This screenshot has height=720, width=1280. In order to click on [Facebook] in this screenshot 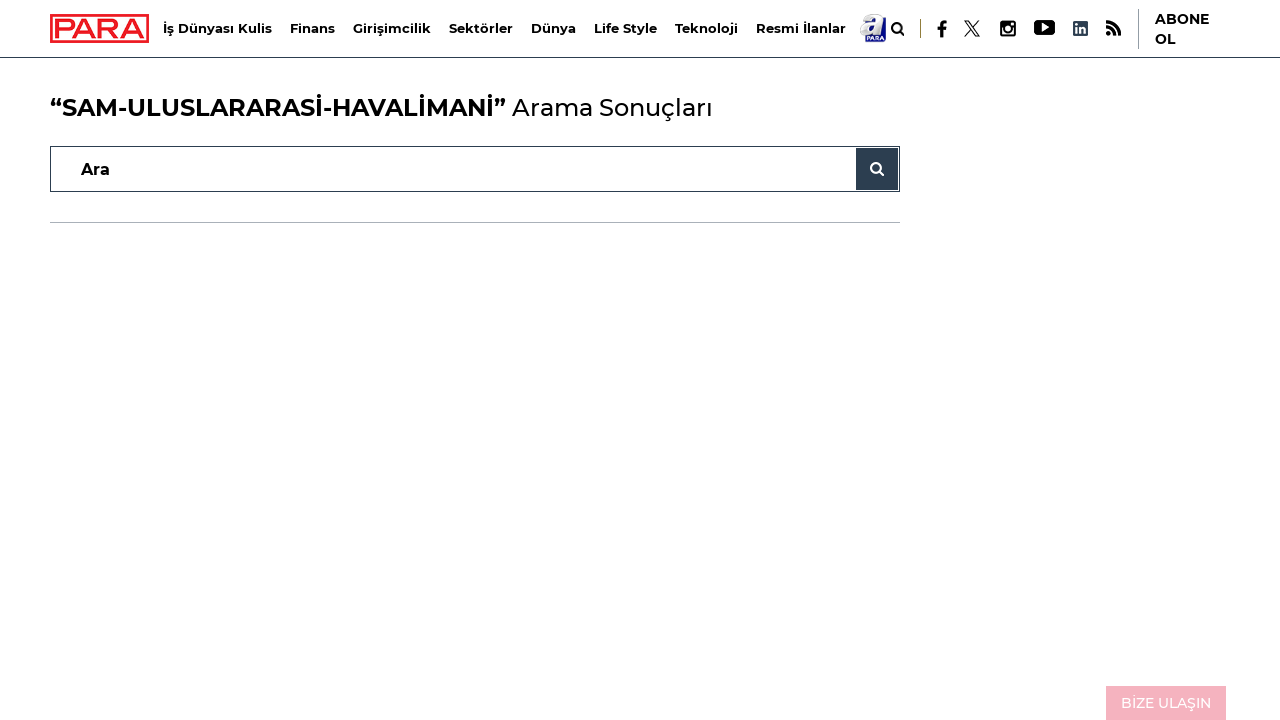, I will do `click(942, 29)`.